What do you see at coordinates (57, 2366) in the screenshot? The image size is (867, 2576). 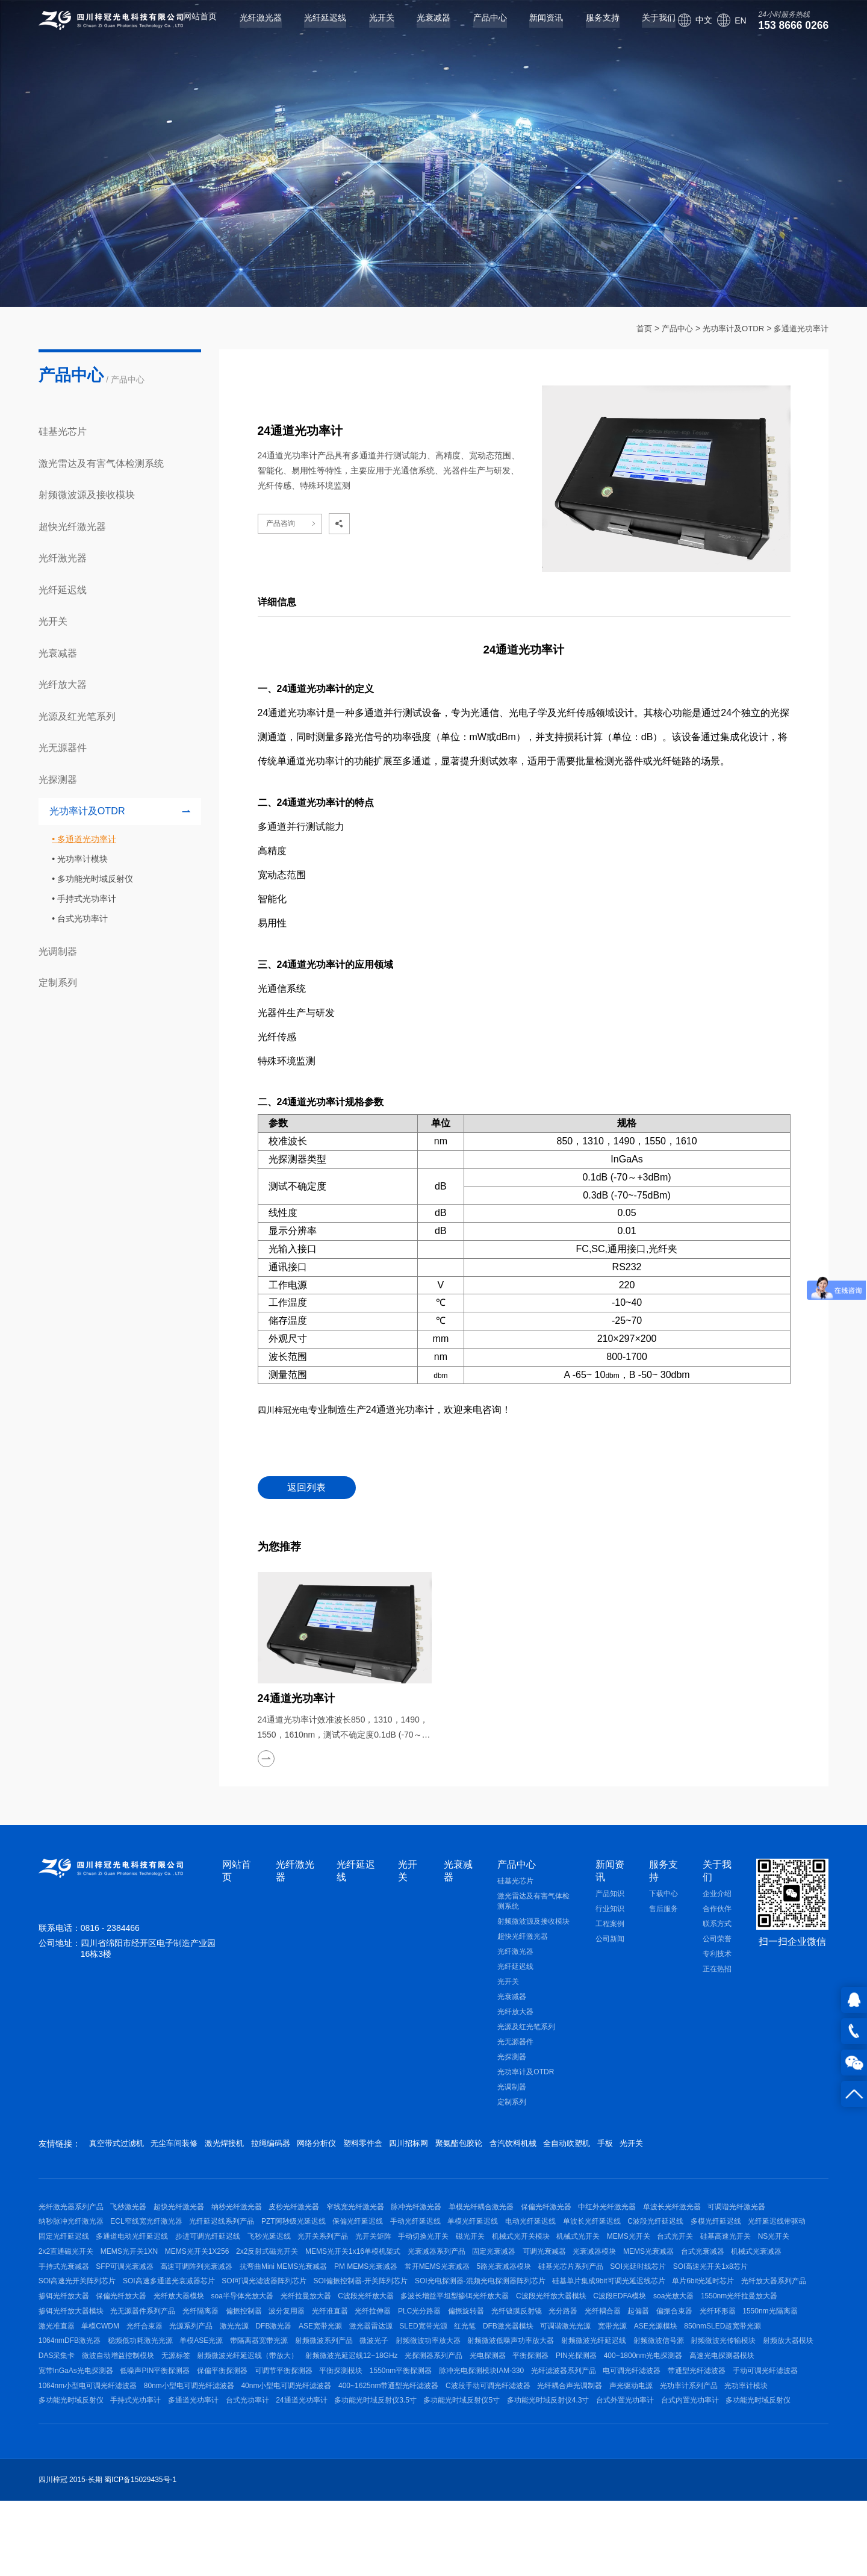 I see `波分复用器` at bounding box center [57, 2366].